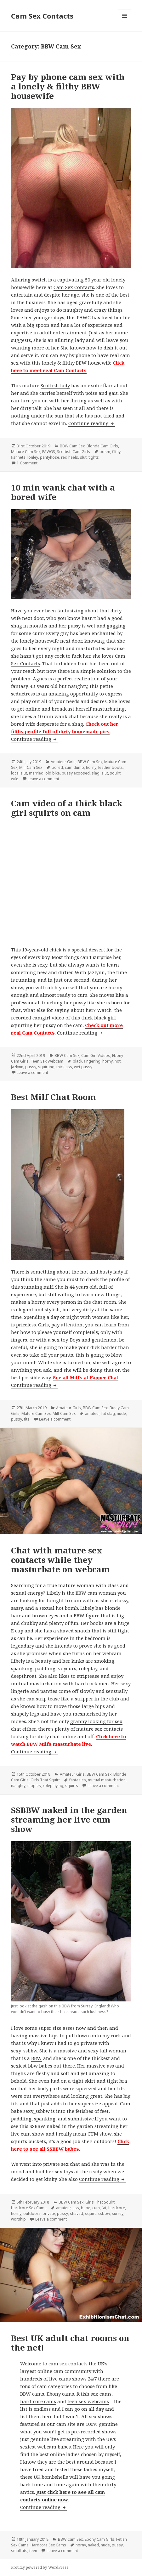  What do you see at coordinates (63, 761) in the screenshot?
I see `Amateur Girls` at bounding box center [63, 761].